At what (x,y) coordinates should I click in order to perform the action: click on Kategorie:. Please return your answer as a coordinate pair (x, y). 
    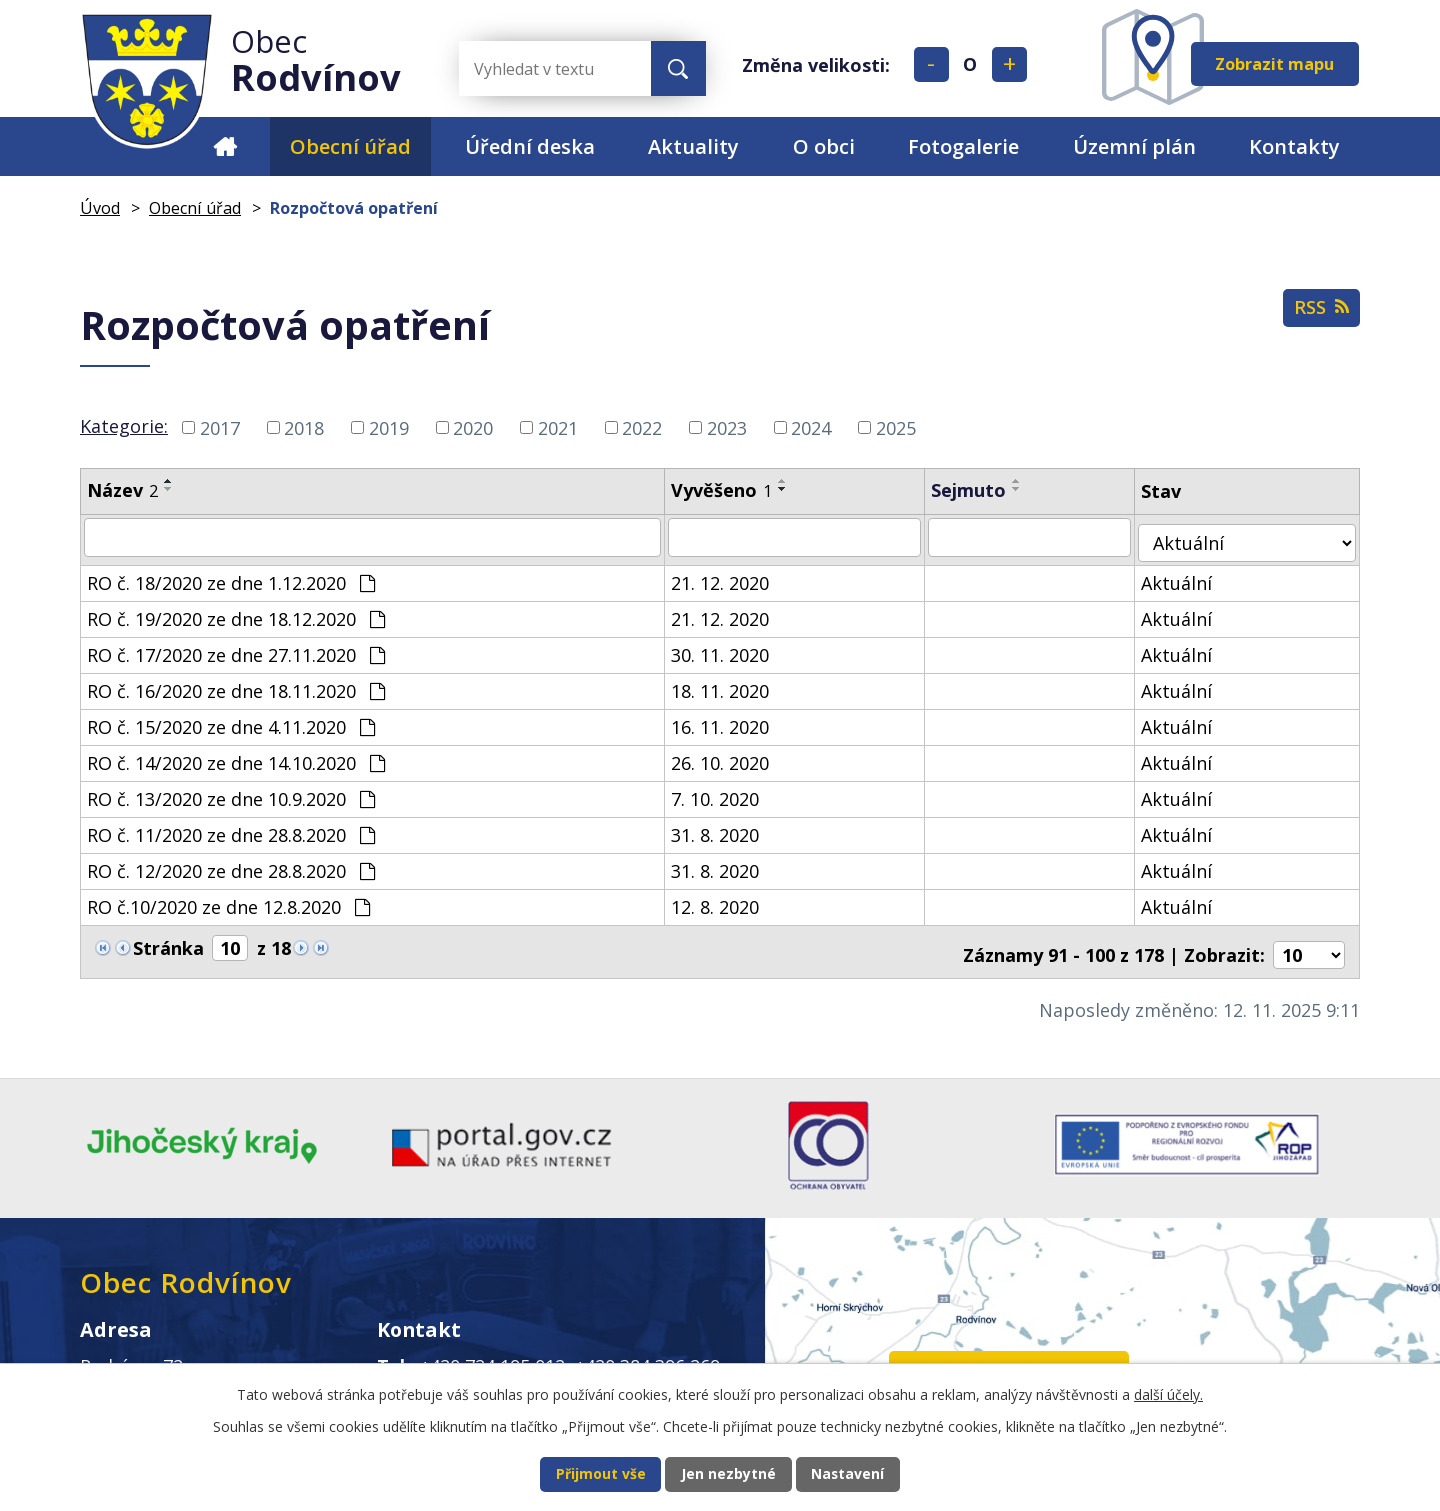
    Looking at the image, I should click on (124, 426).